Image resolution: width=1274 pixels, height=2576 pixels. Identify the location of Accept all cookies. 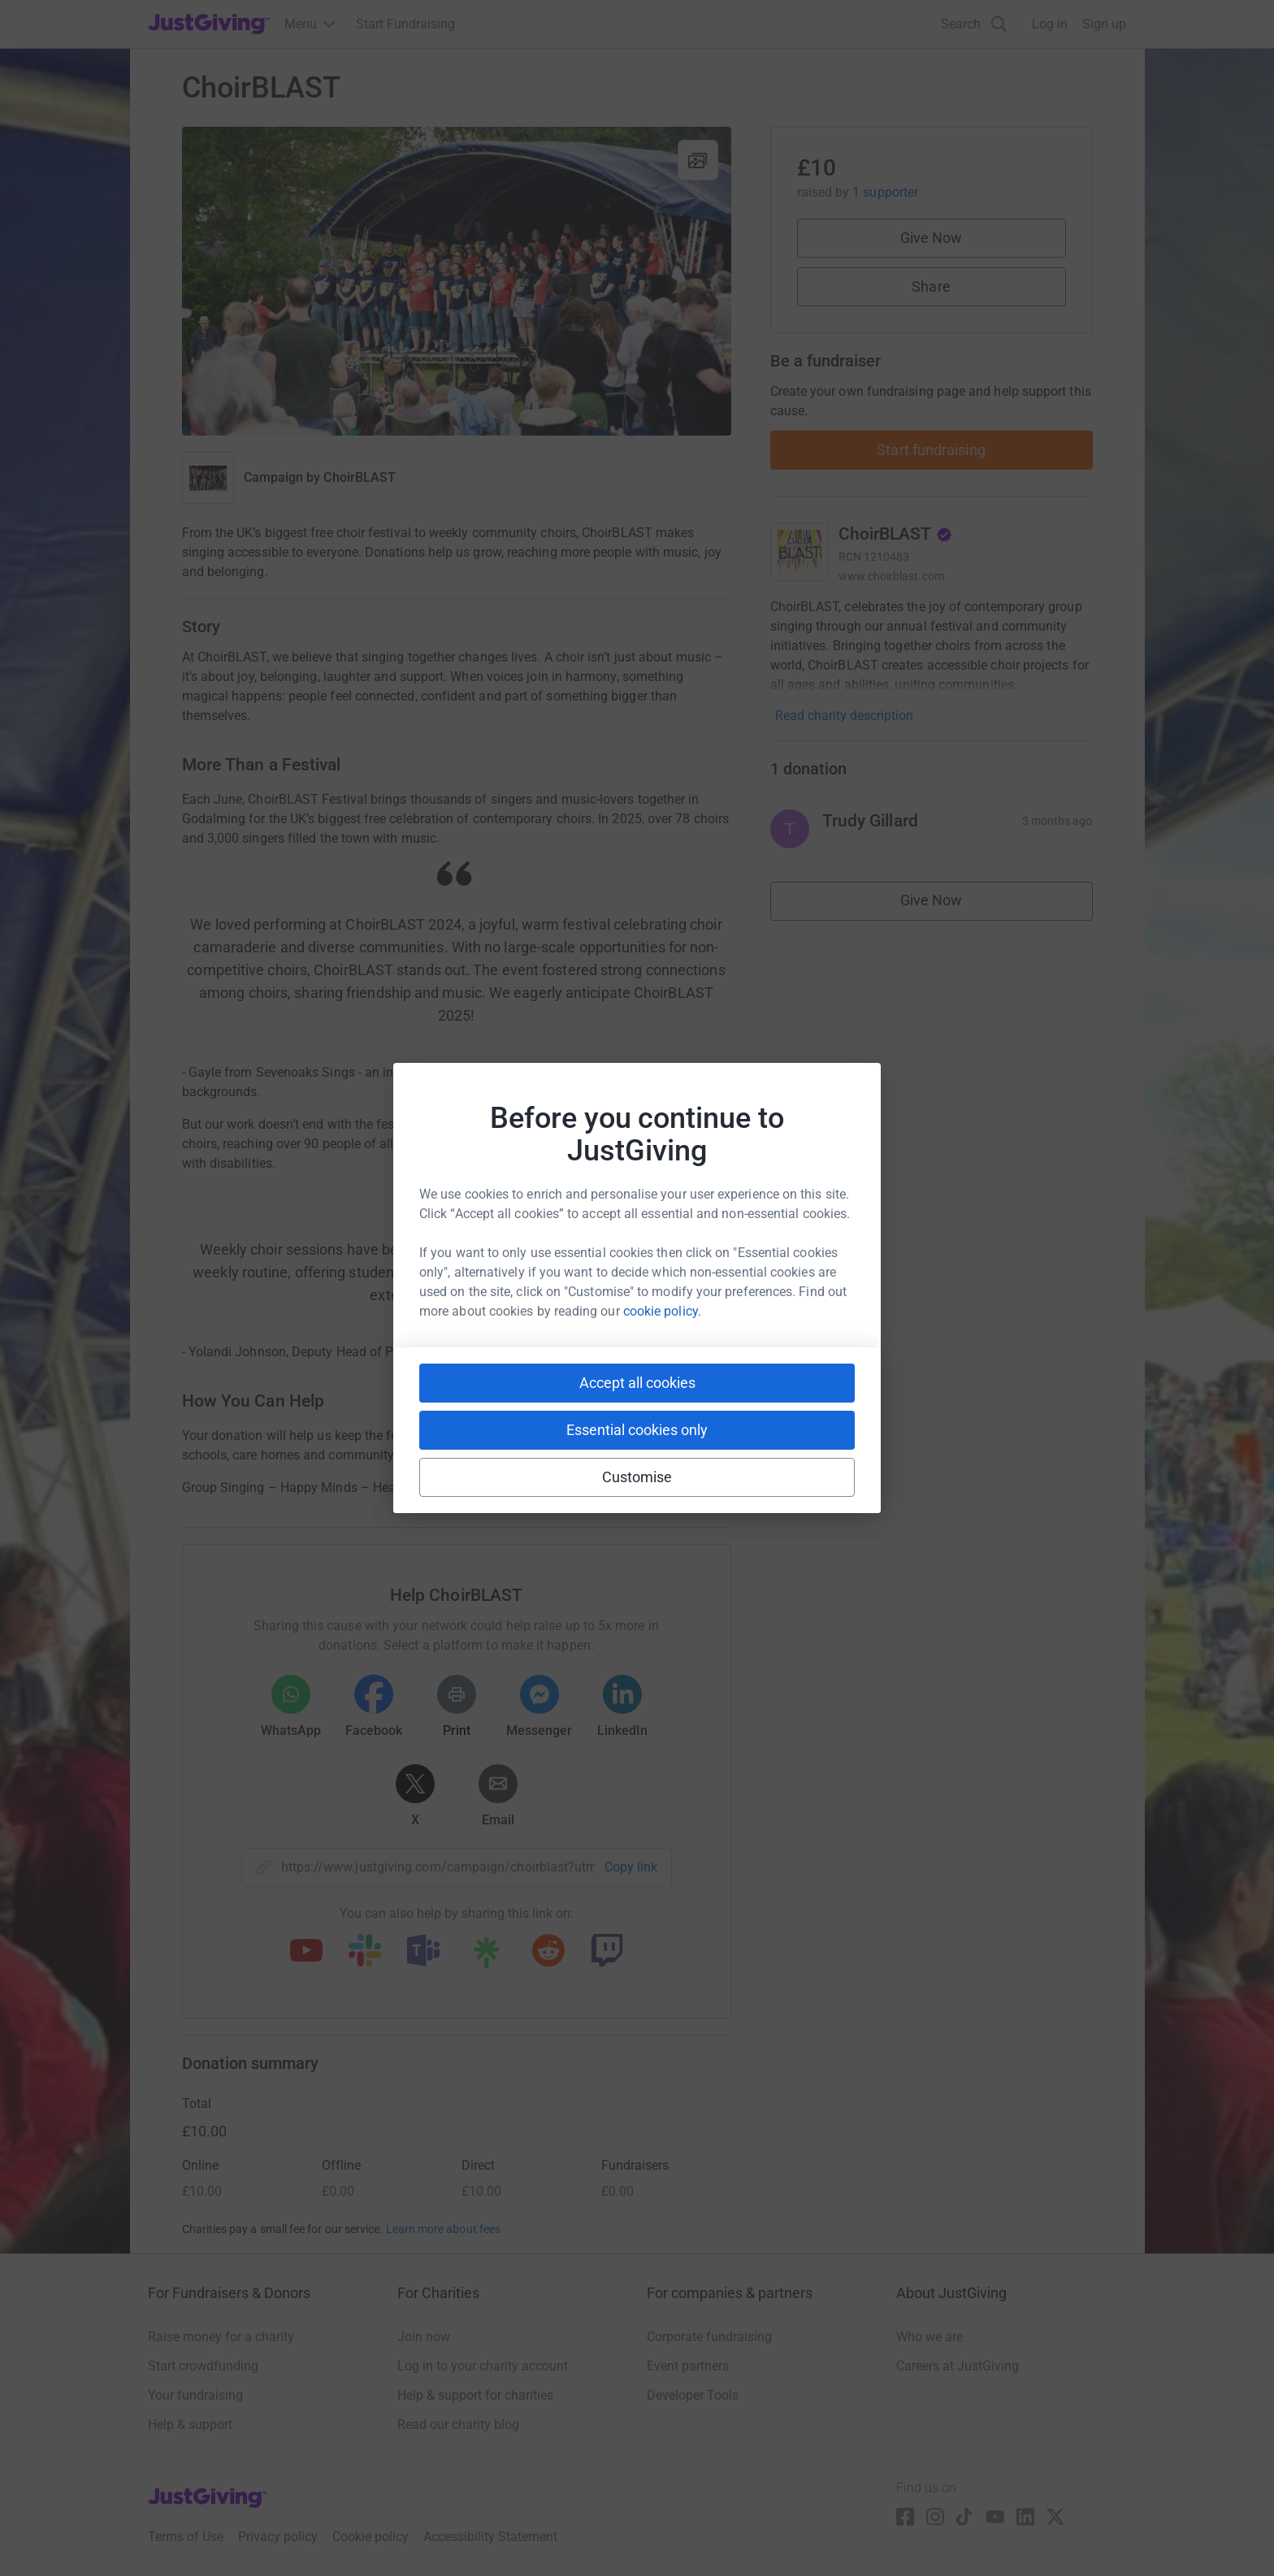
(637, 1382).